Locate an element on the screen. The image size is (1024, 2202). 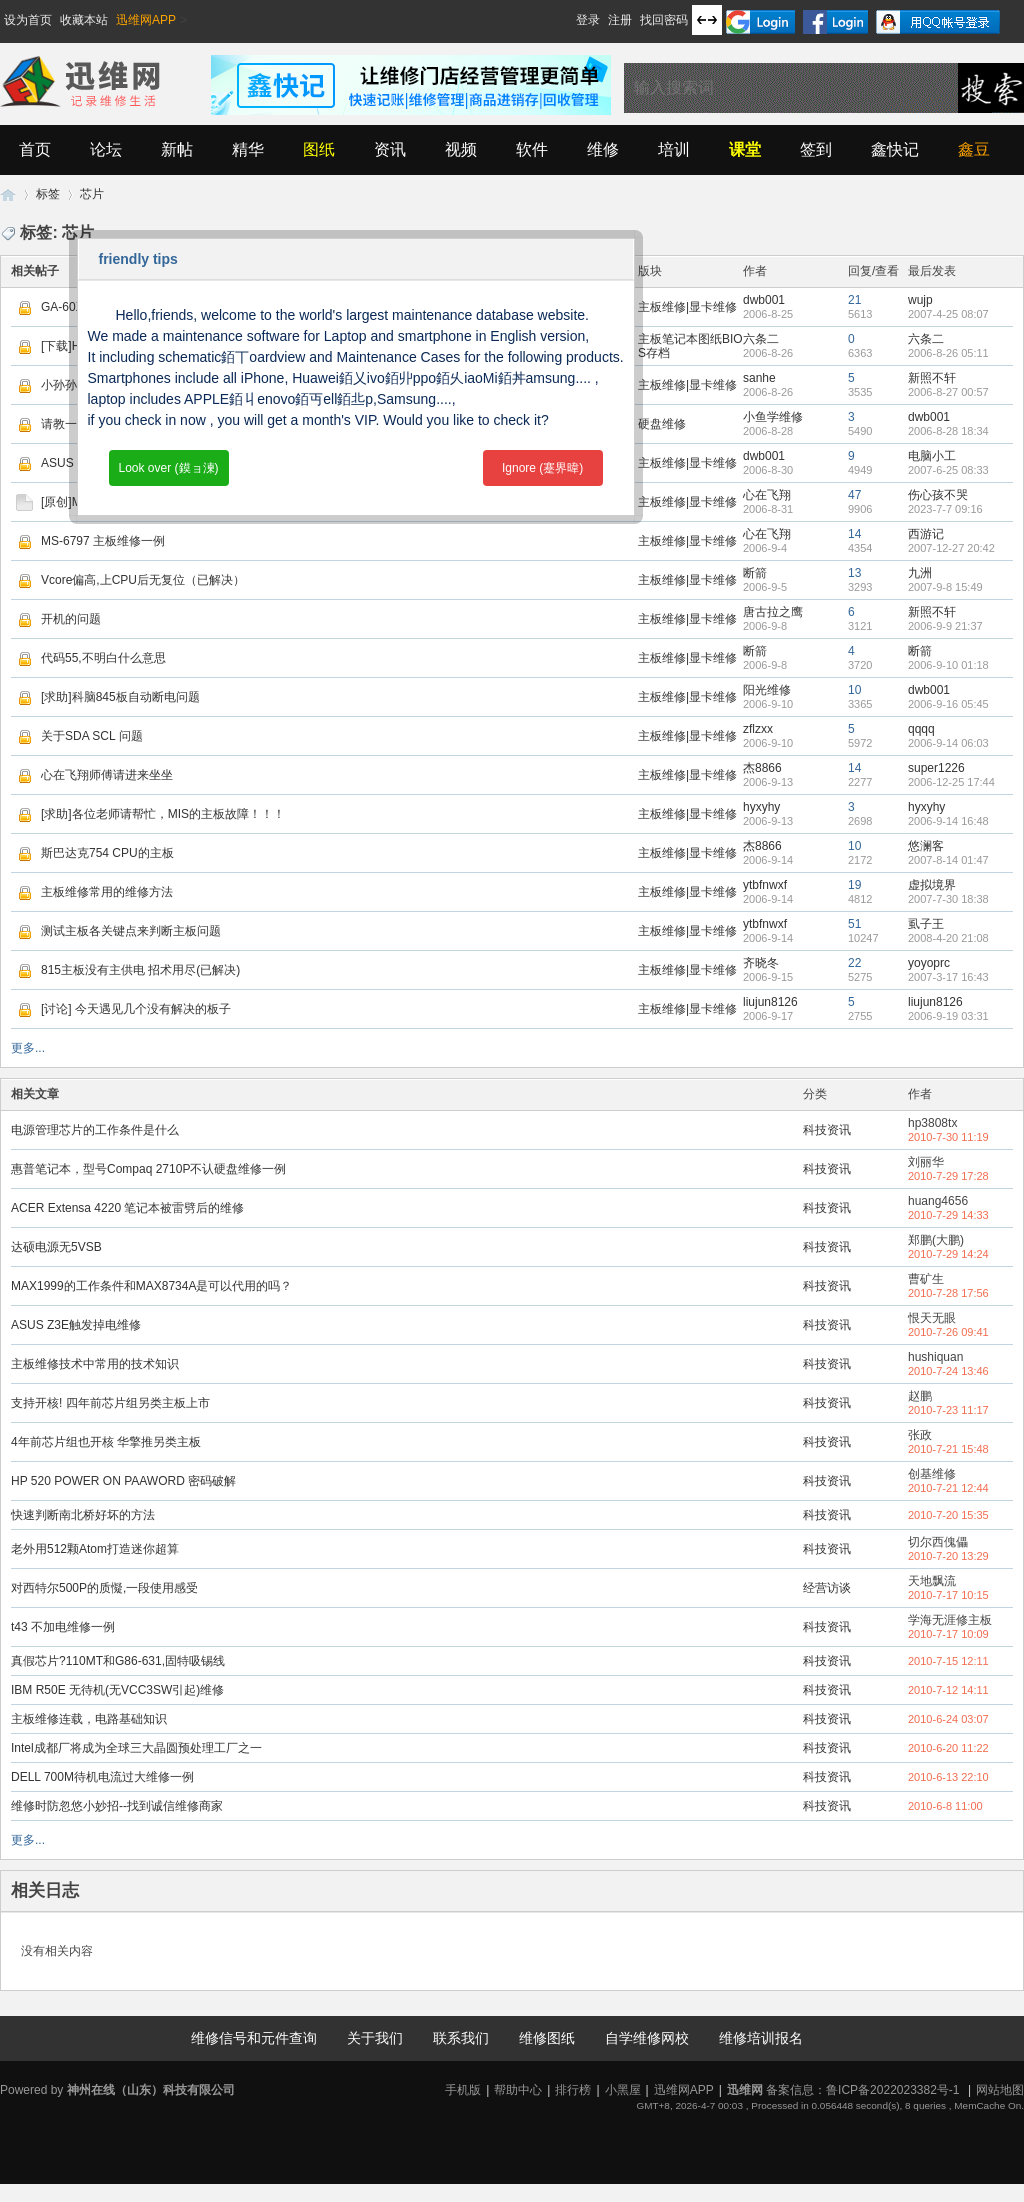
论坛 is located at coordinates (106, 149).